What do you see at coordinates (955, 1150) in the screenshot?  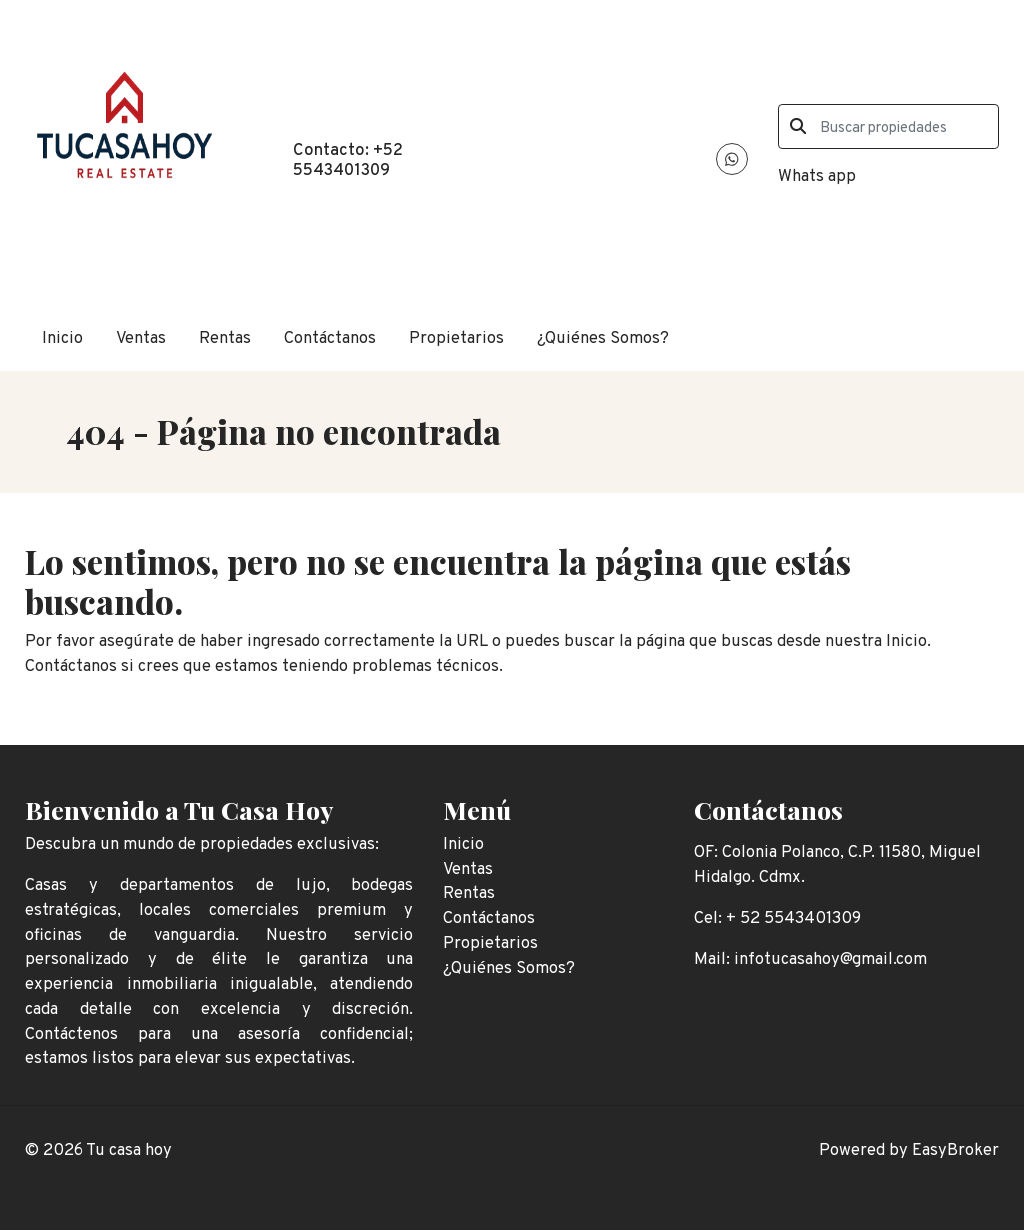 I see `EasyBroker` at bounding box center [955, 1150].